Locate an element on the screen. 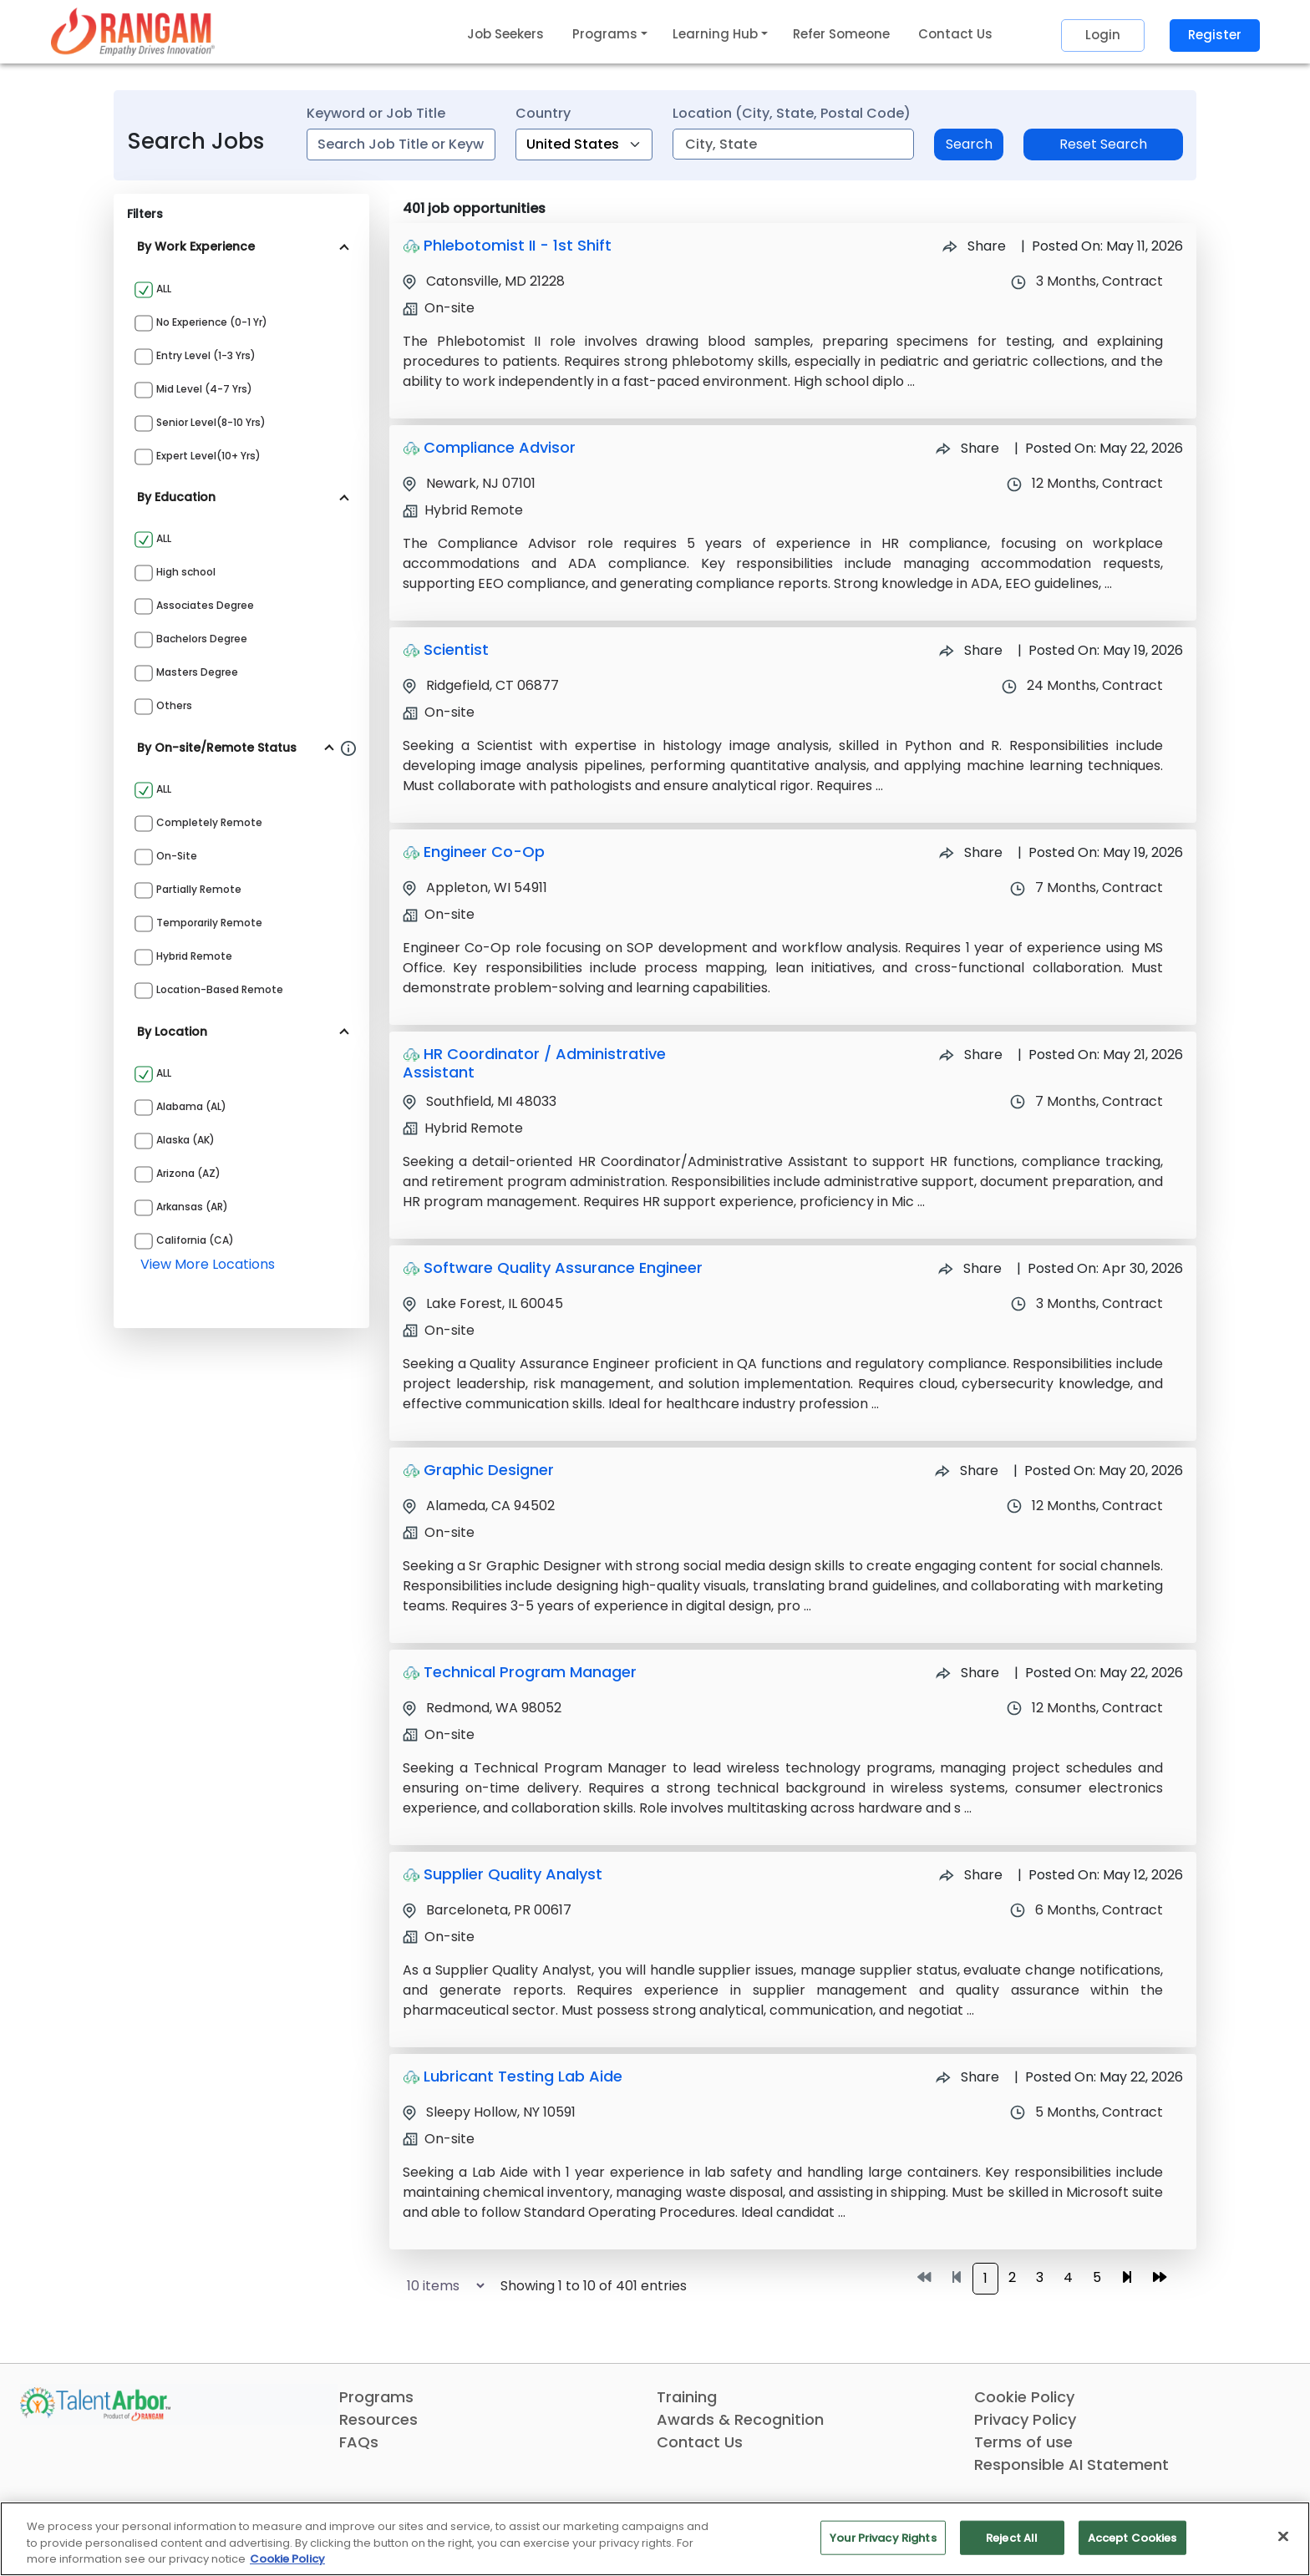 Image resolution: width=1310 pixels, height=2576 pixels. Expert Level(10+ yrs) is located at coordinates (208, 456).